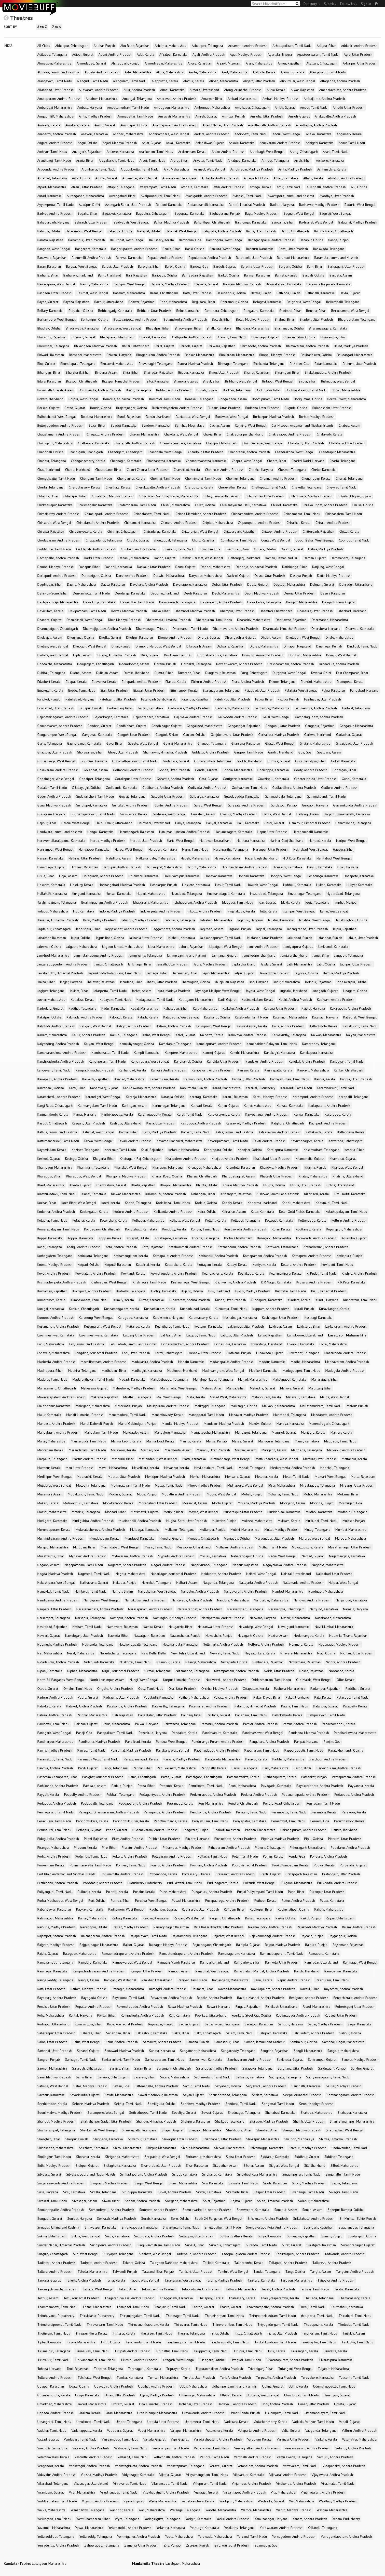 This screenshot has height=2576, width=385. What do you see at coordinates (55, 2315) in the screenshot?
I see `Thirubuvanai, Puducherry` at bounding box center [55, 2315].